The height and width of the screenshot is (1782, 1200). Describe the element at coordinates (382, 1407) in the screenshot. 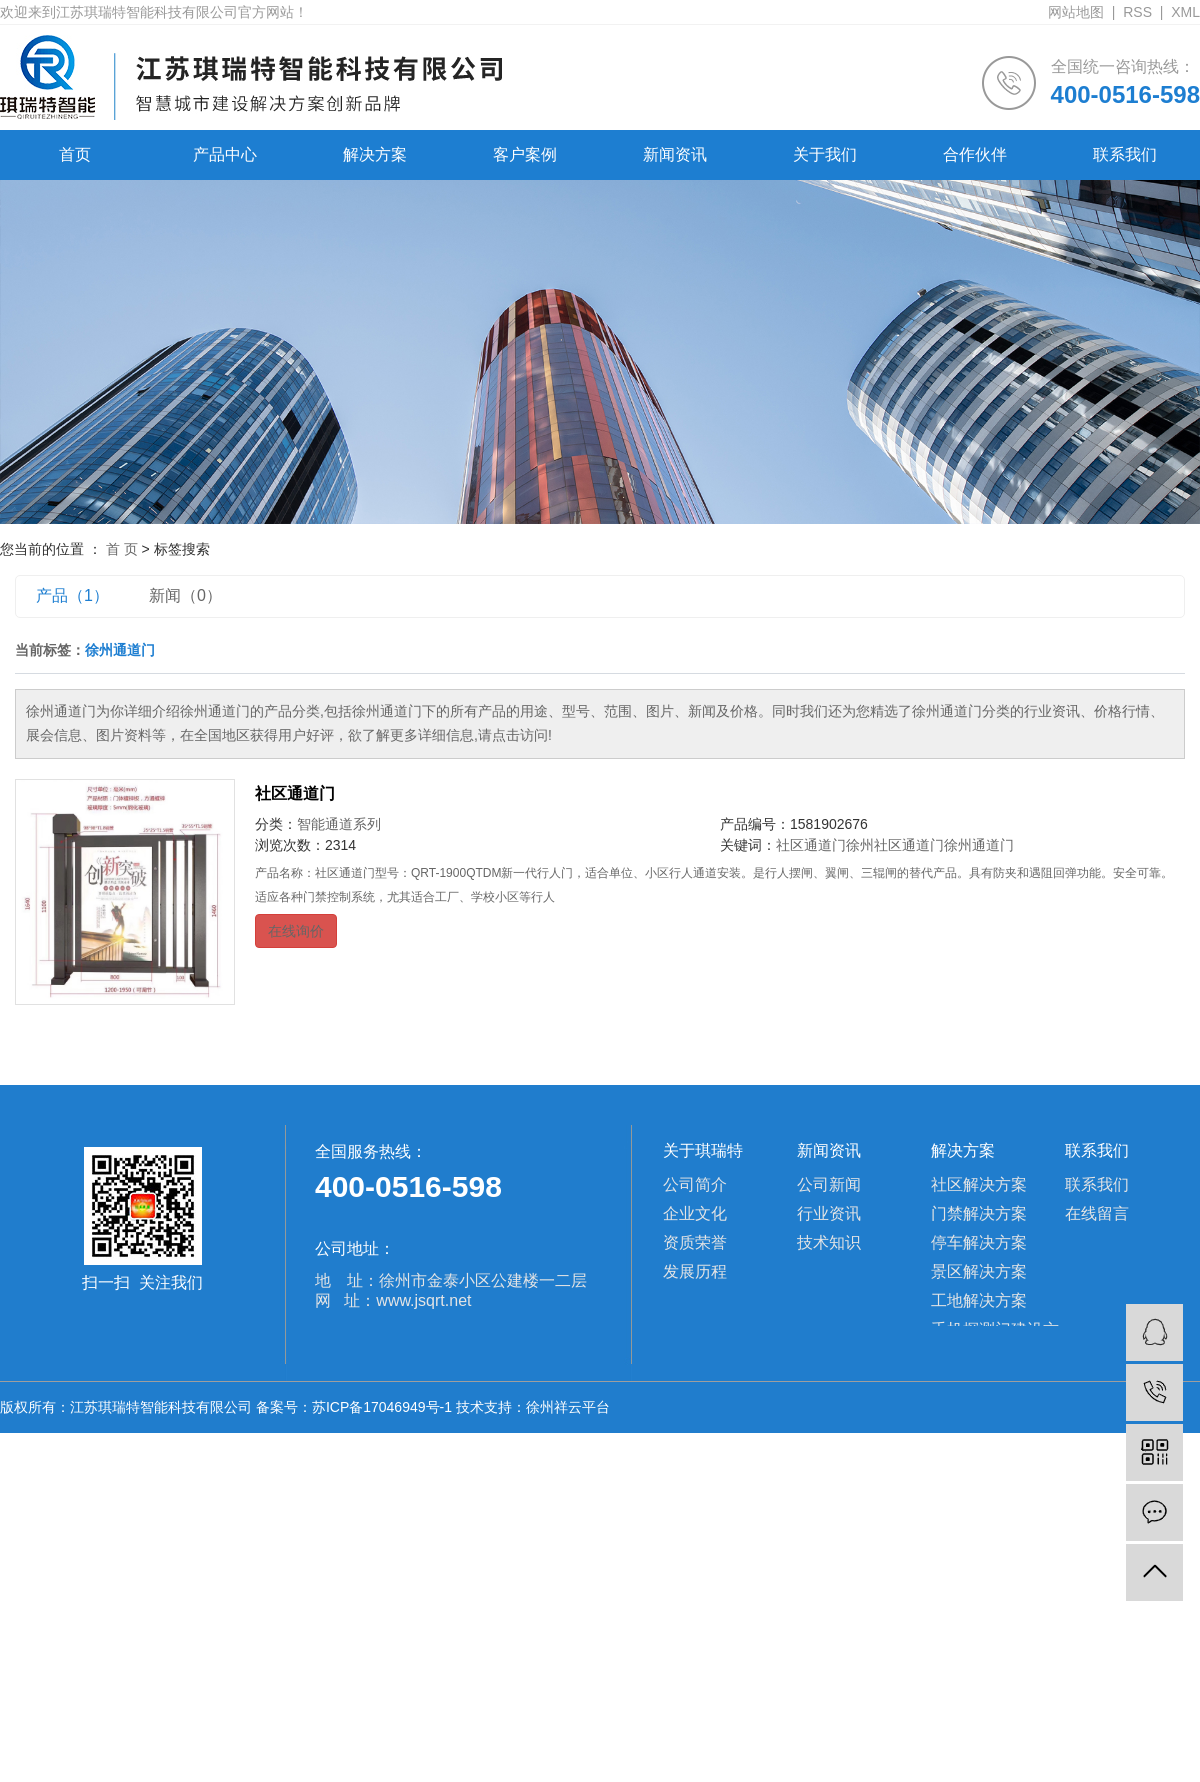

I see `苏ICP备17046949号-1` at that location.